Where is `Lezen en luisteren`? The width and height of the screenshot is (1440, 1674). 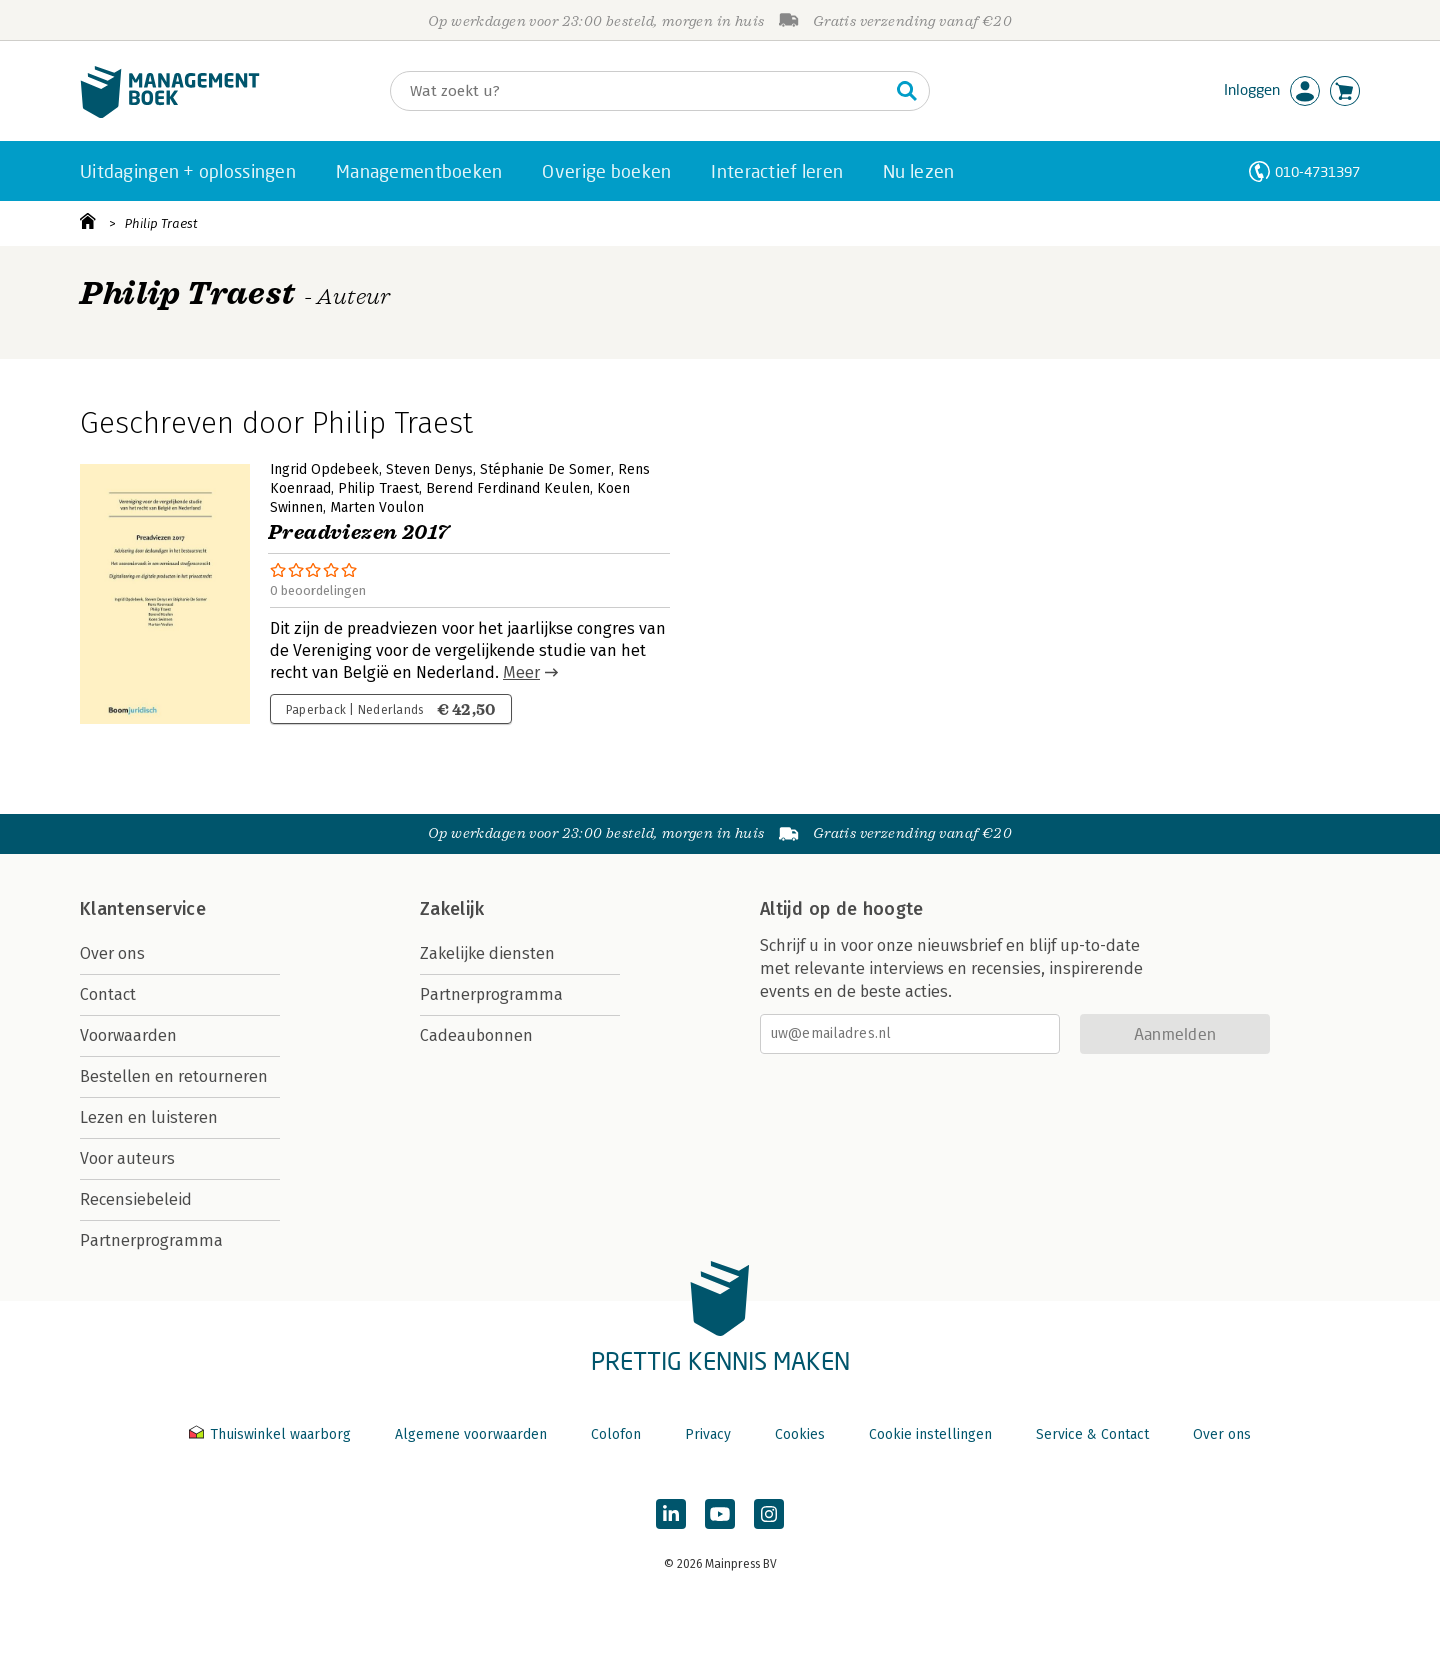 Lezen en luisteren is located at coordinates (149, 1117).